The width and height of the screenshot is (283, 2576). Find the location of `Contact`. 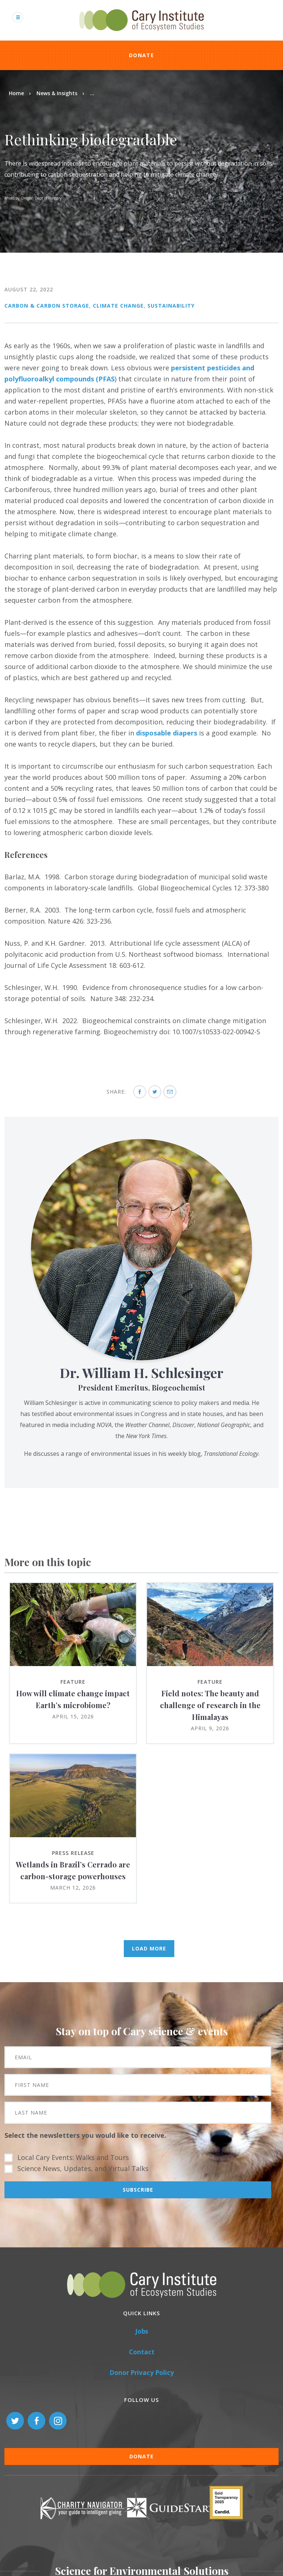

Contact is located at coordinates (141, 2352).